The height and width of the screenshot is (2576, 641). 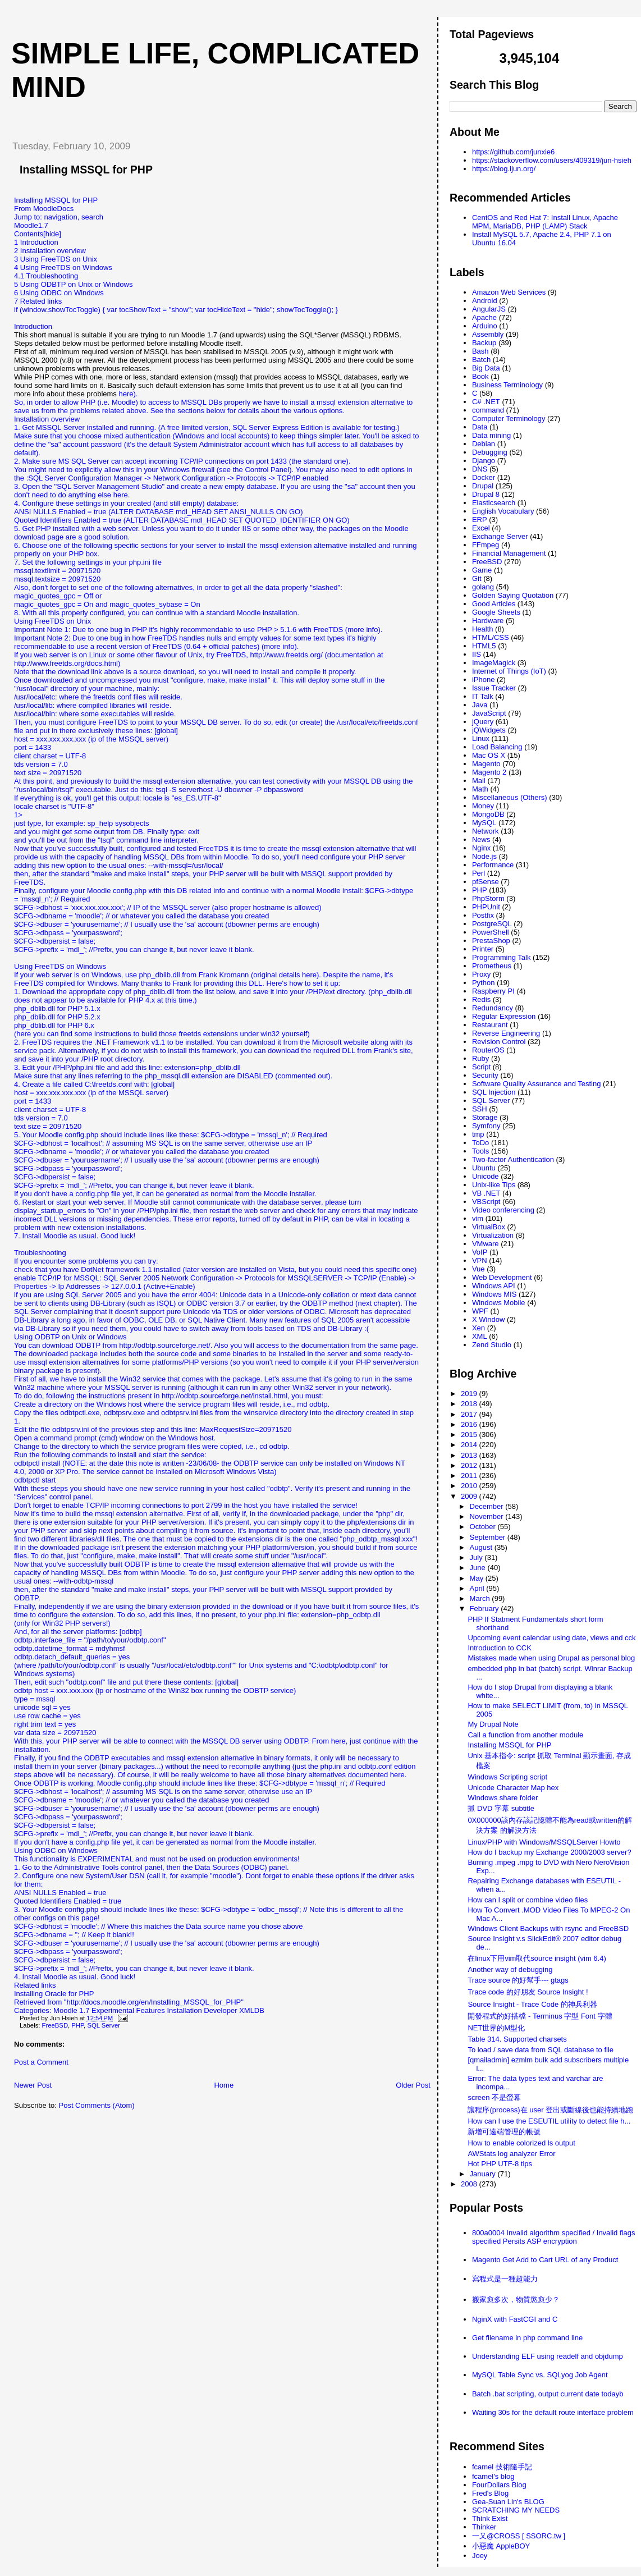 What do you see at coordinates (46, 276) in the screenshot?
I see `4.1 Troubleshooting` at bounding box center [46, 276].